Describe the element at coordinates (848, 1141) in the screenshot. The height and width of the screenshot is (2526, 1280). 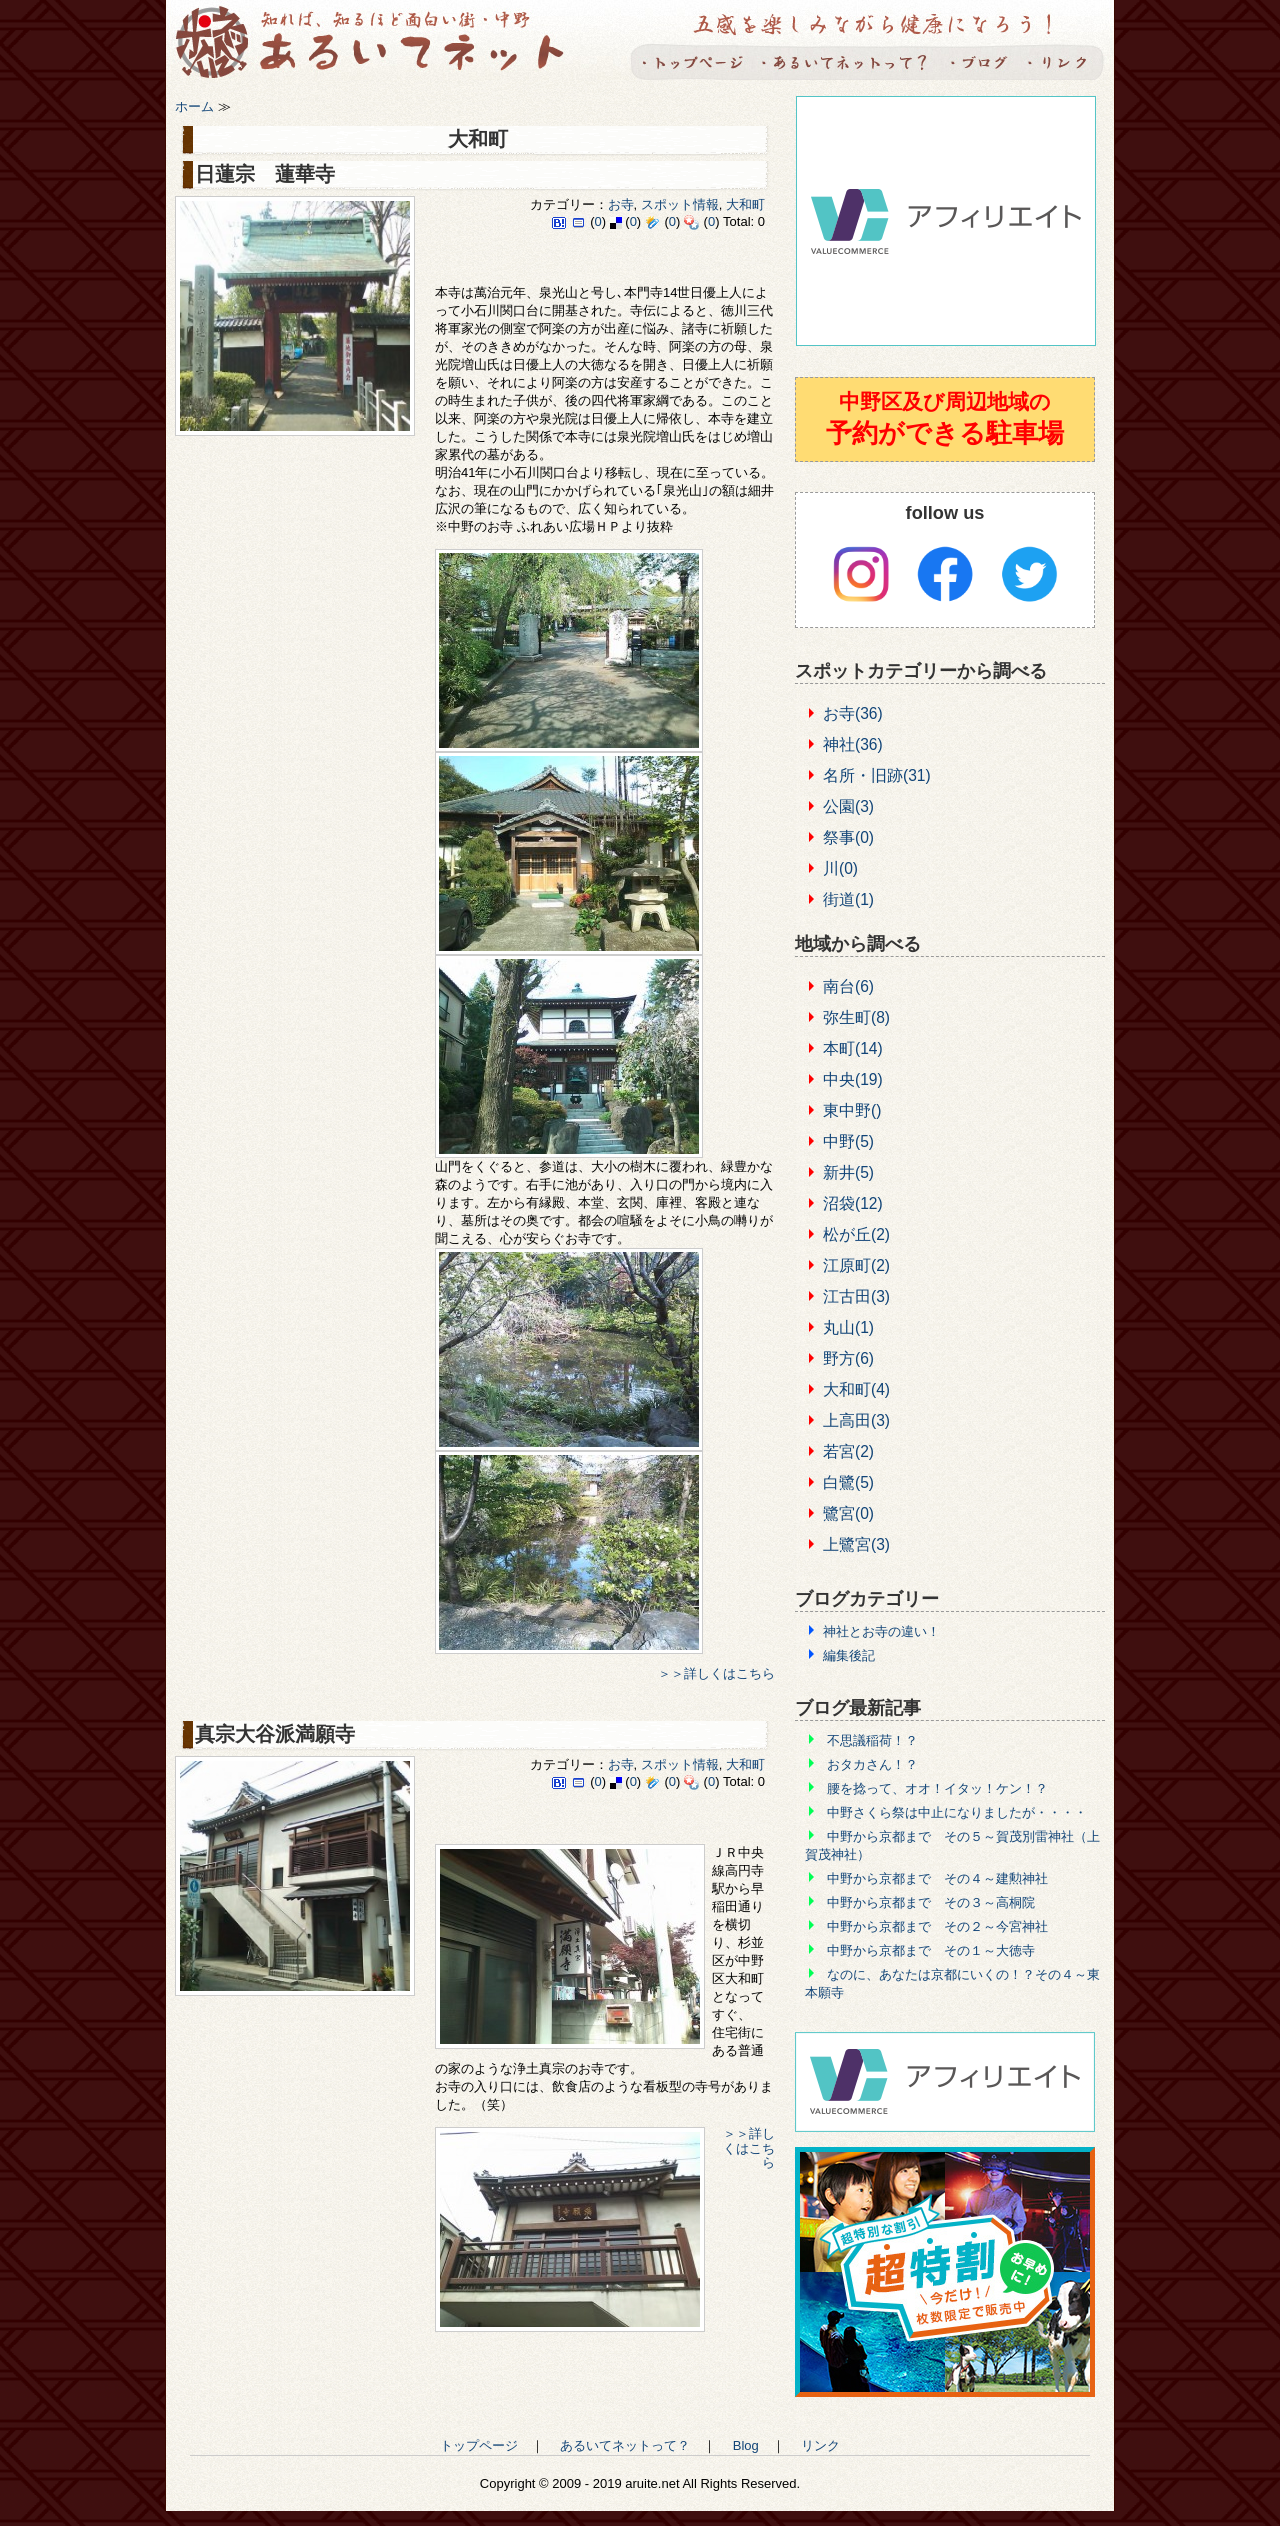
I see `中野(5)` at that location.